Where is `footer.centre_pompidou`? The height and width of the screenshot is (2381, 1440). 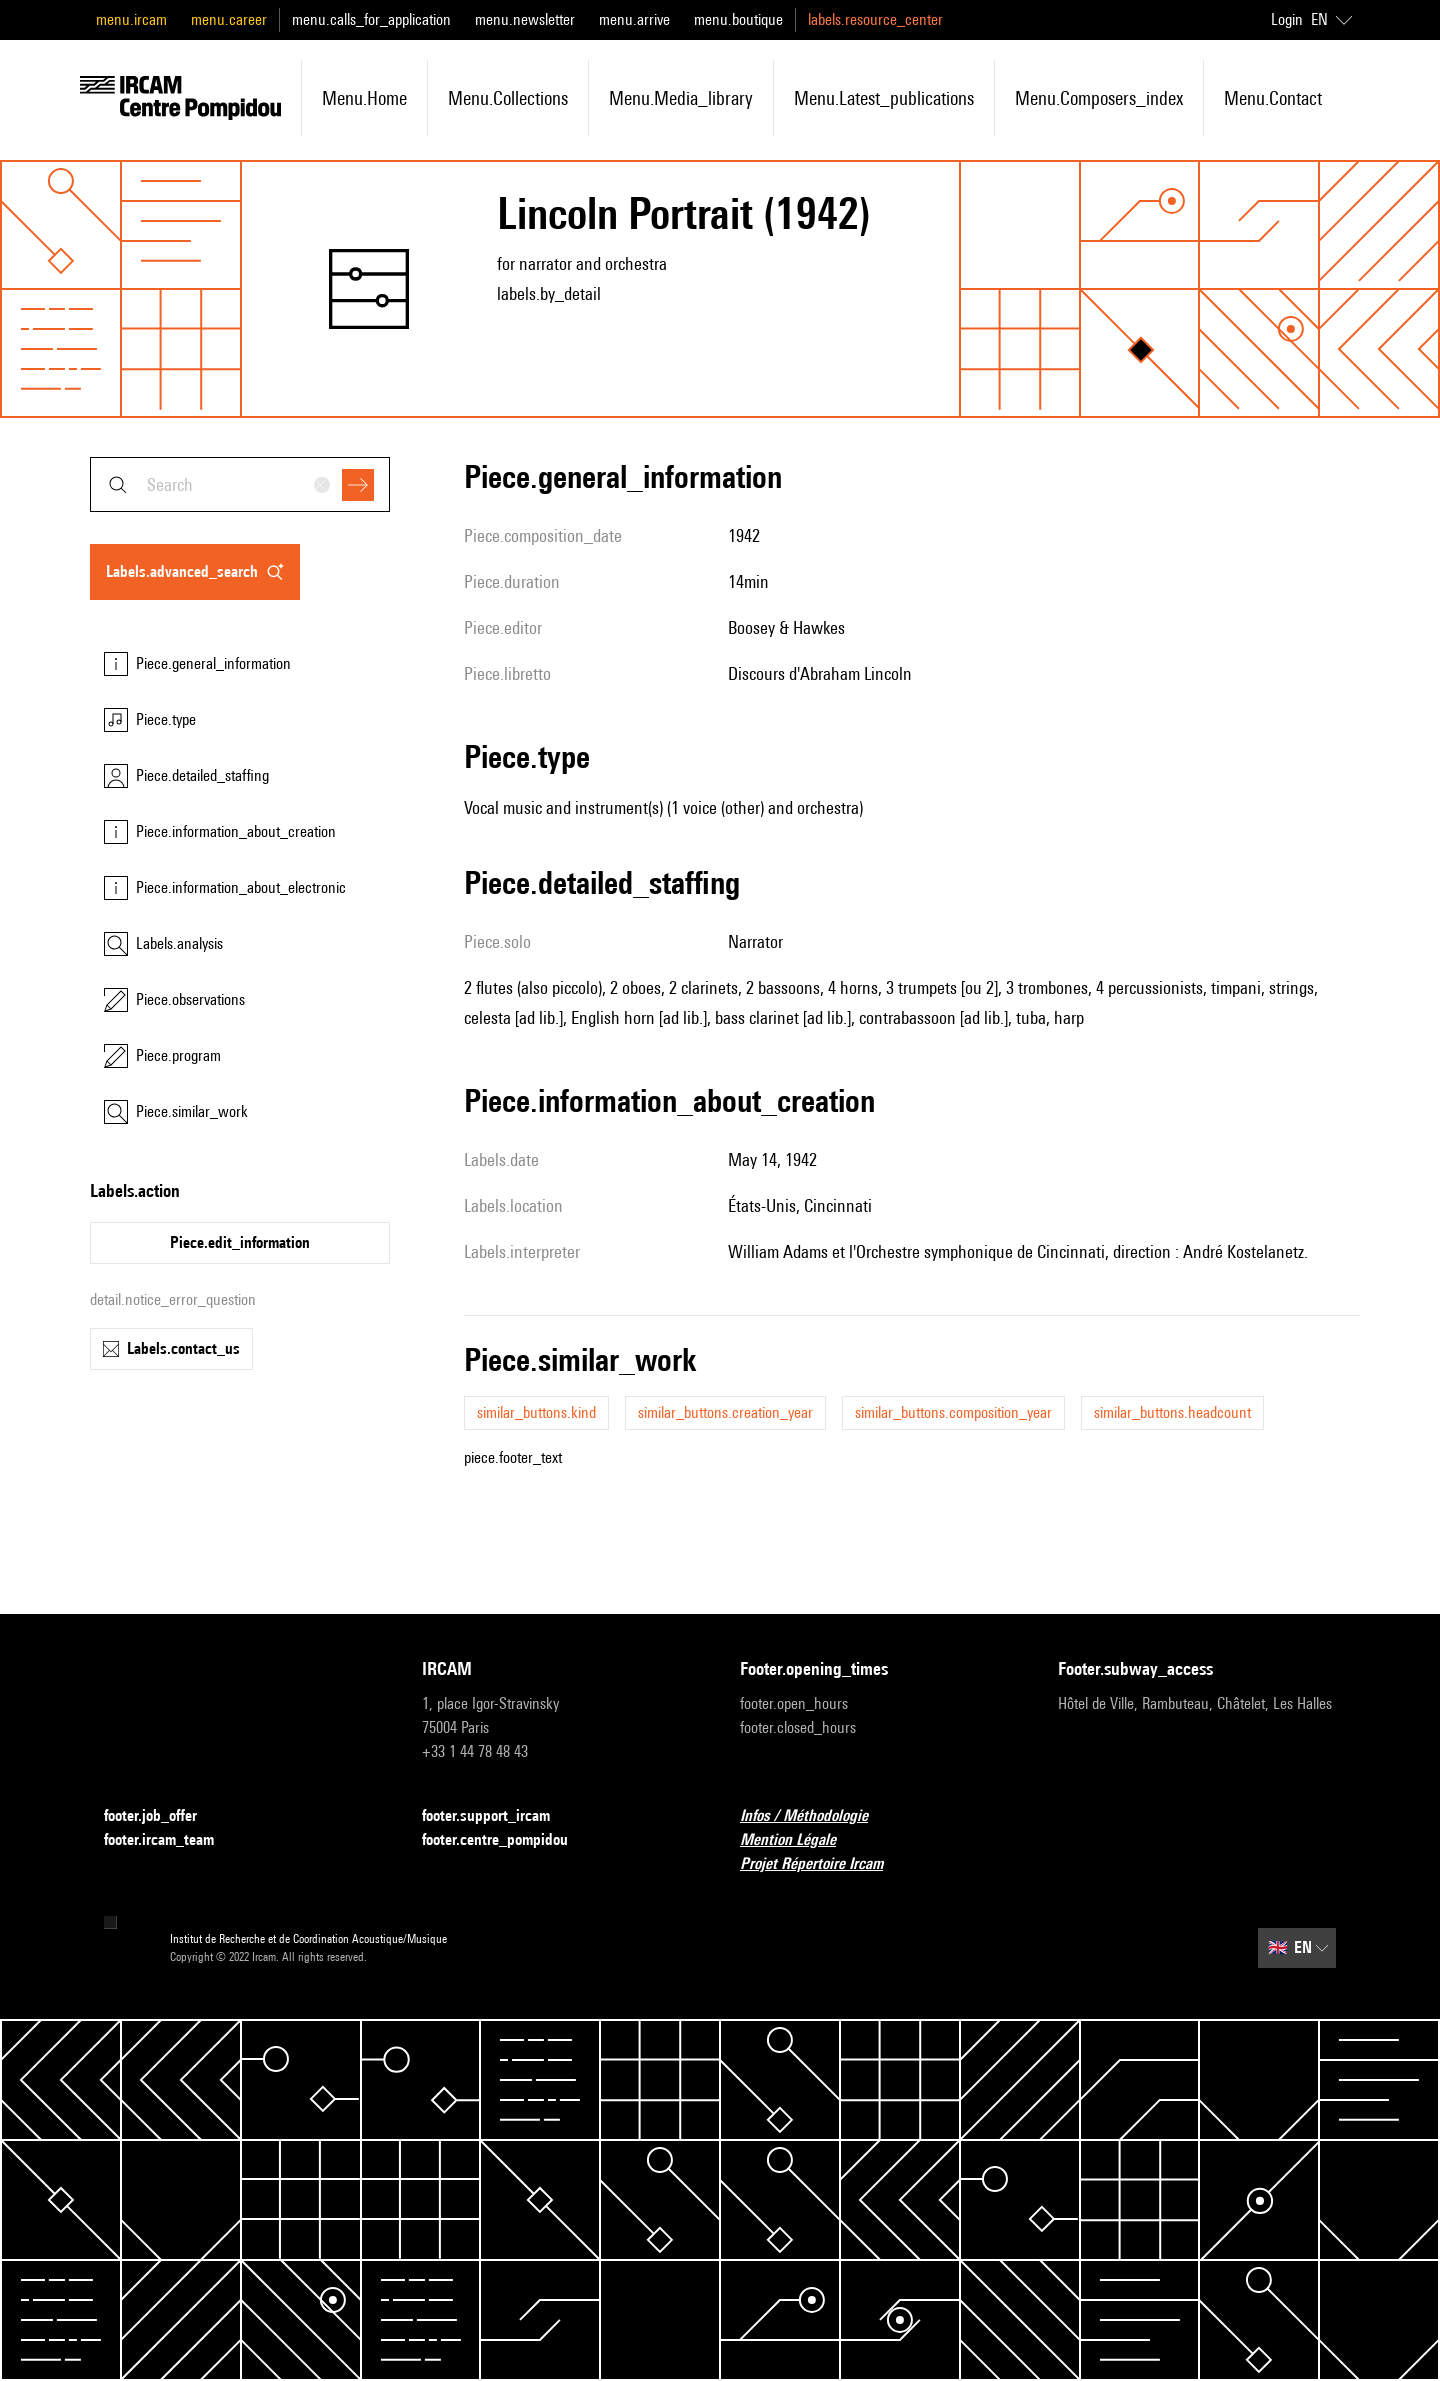
footer.centre_pompidou is located at coordinates (507, 1840).